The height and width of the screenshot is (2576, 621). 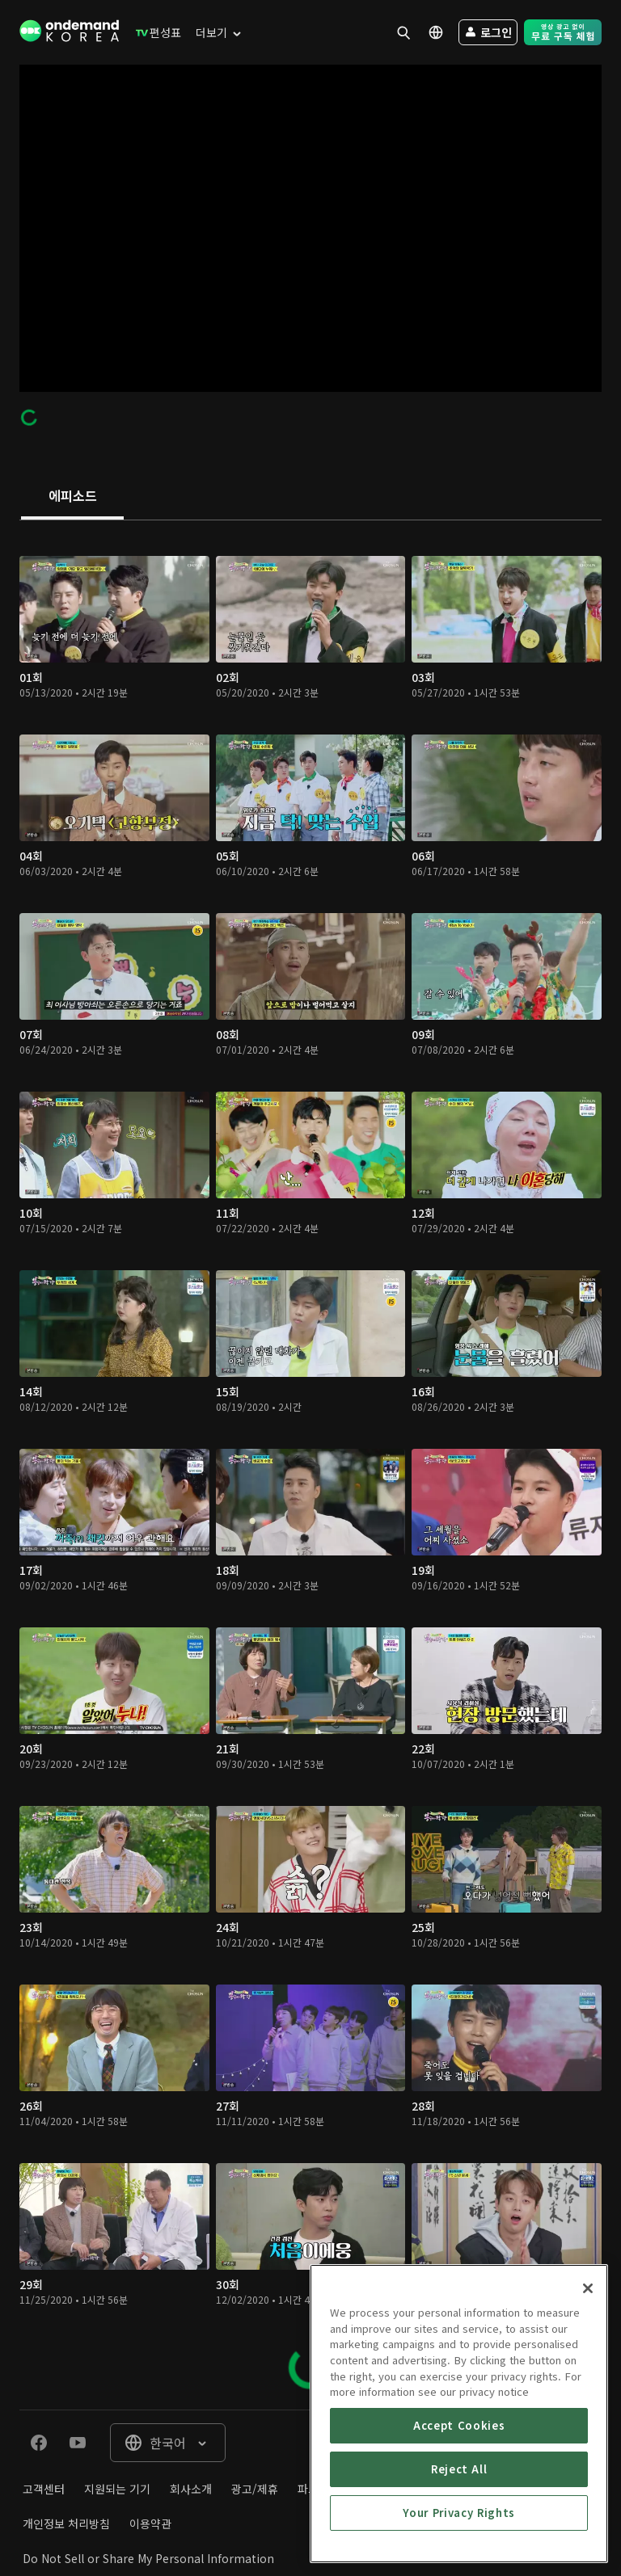 I want to click on [Close], so click(x=588, y=2373).